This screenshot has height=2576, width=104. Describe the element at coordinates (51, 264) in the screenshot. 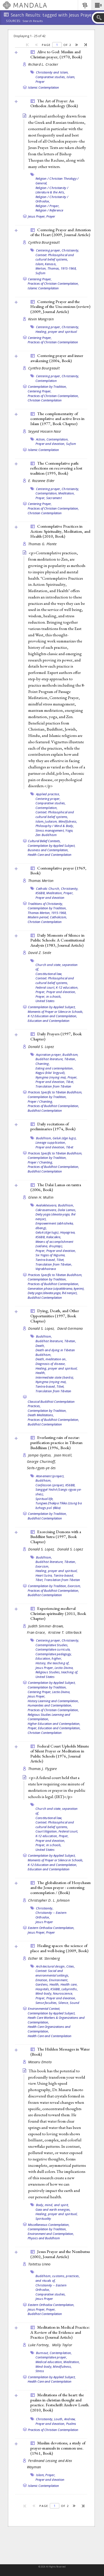

I see `Kenosis,` at that location.